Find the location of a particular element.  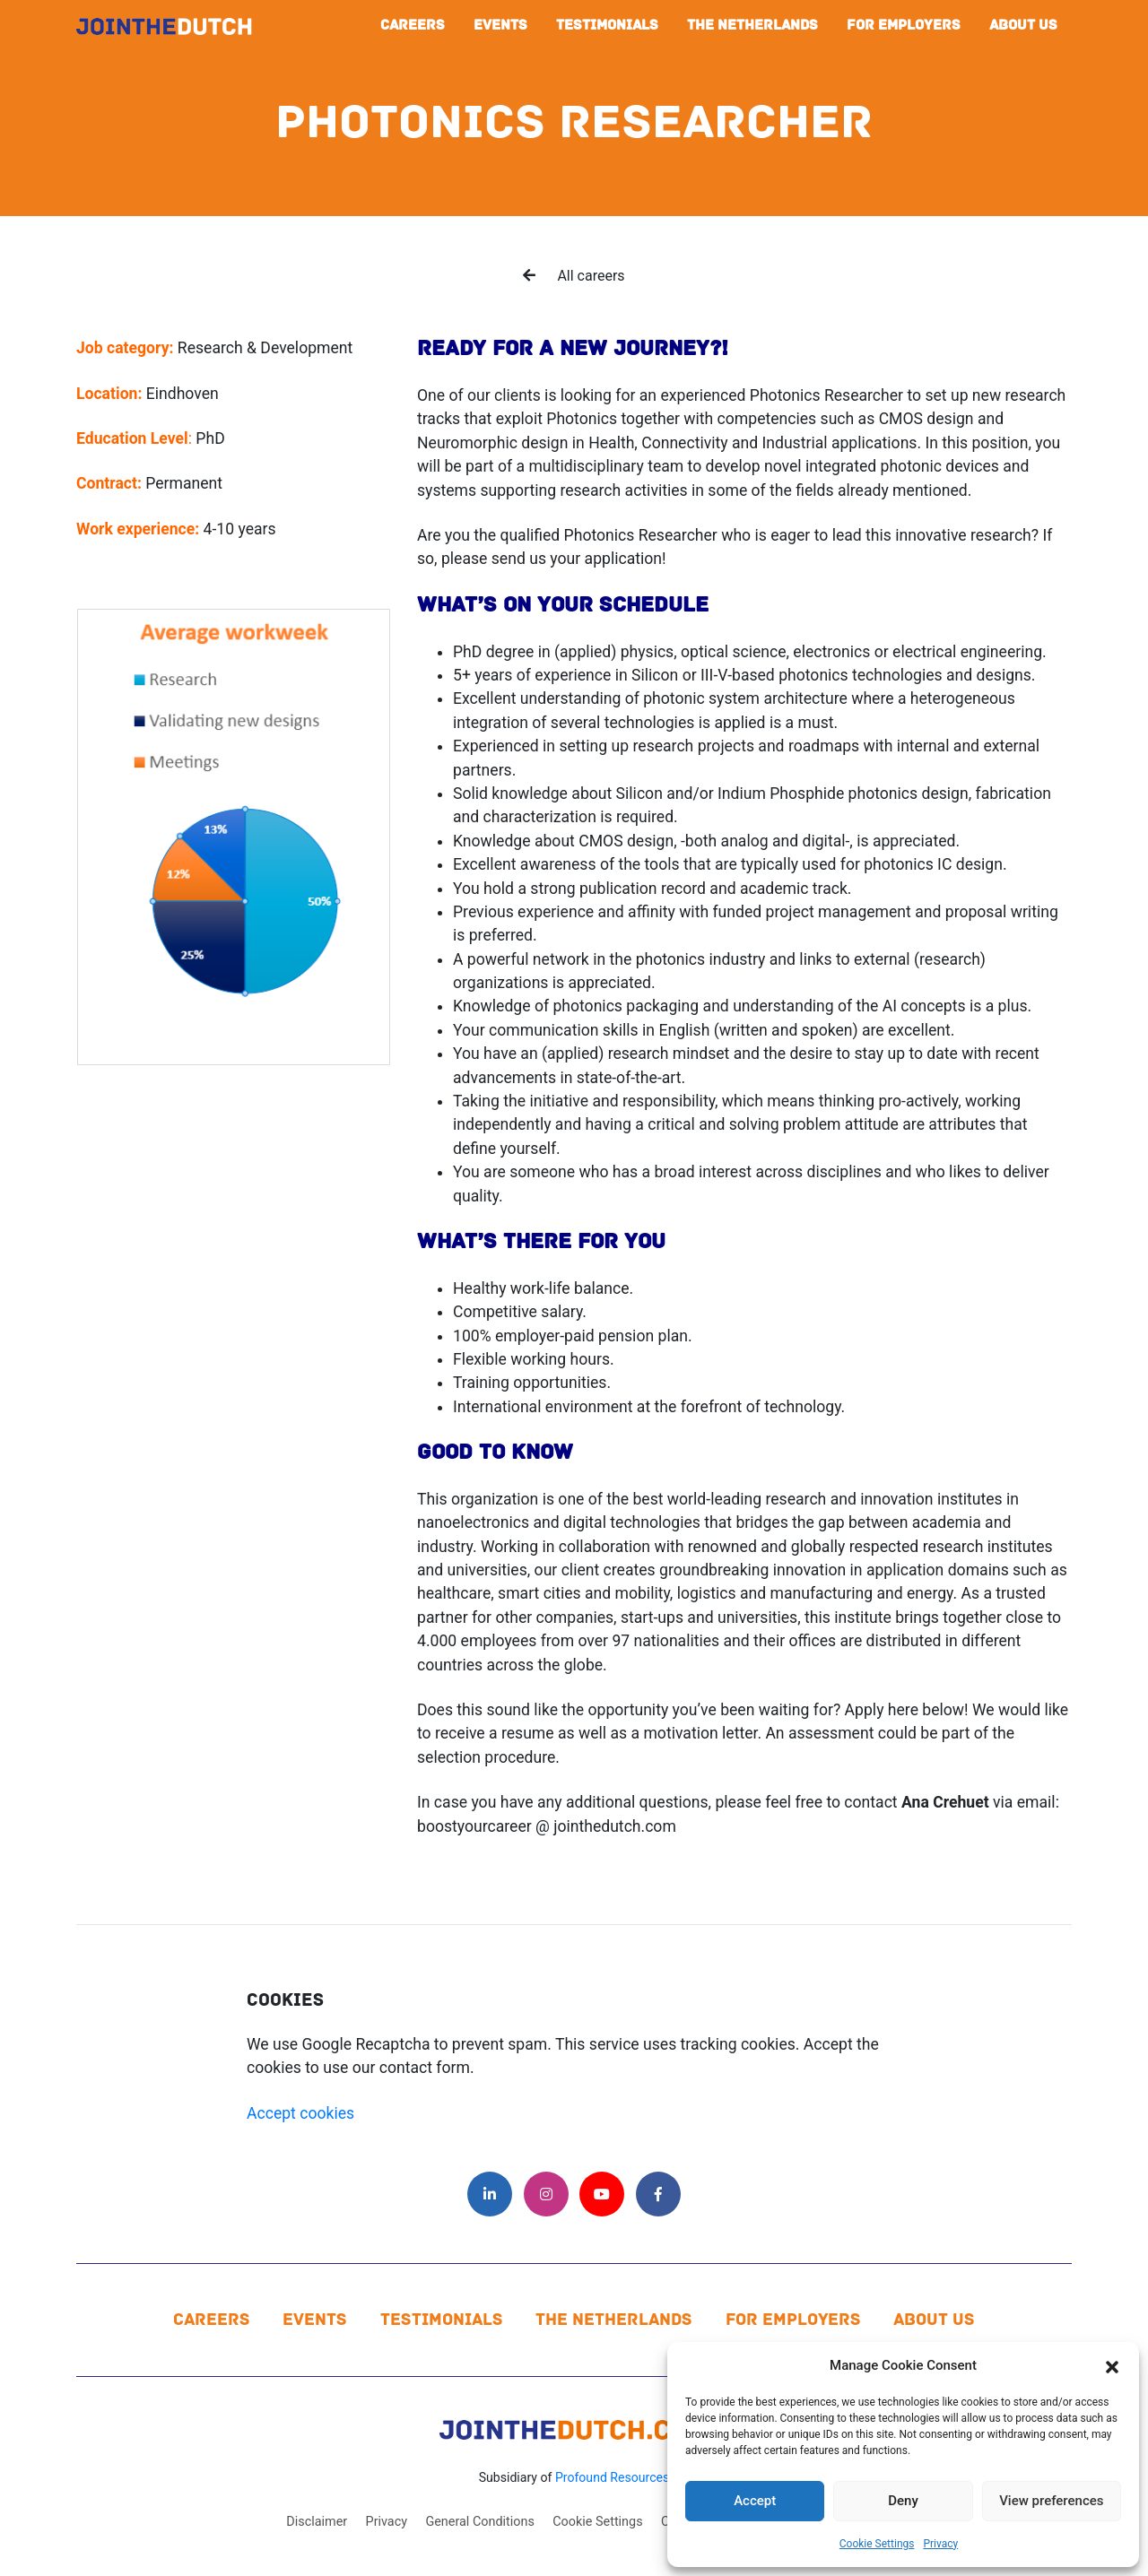

Cookie Settings is located at coordinates (877, 2543).